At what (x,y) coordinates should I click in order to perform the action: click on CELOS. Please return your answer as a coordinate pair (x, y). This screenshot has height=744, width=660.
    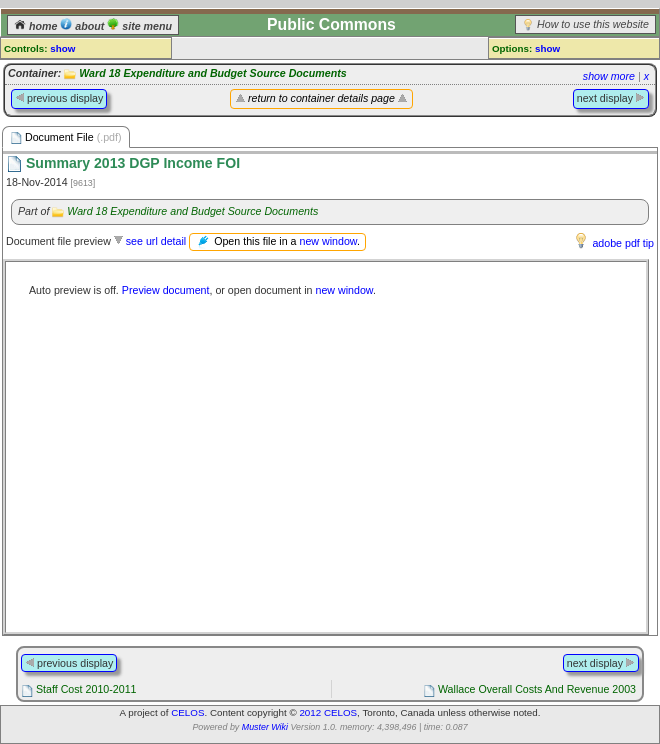
    Looking at the image, I should click on (187, 712).